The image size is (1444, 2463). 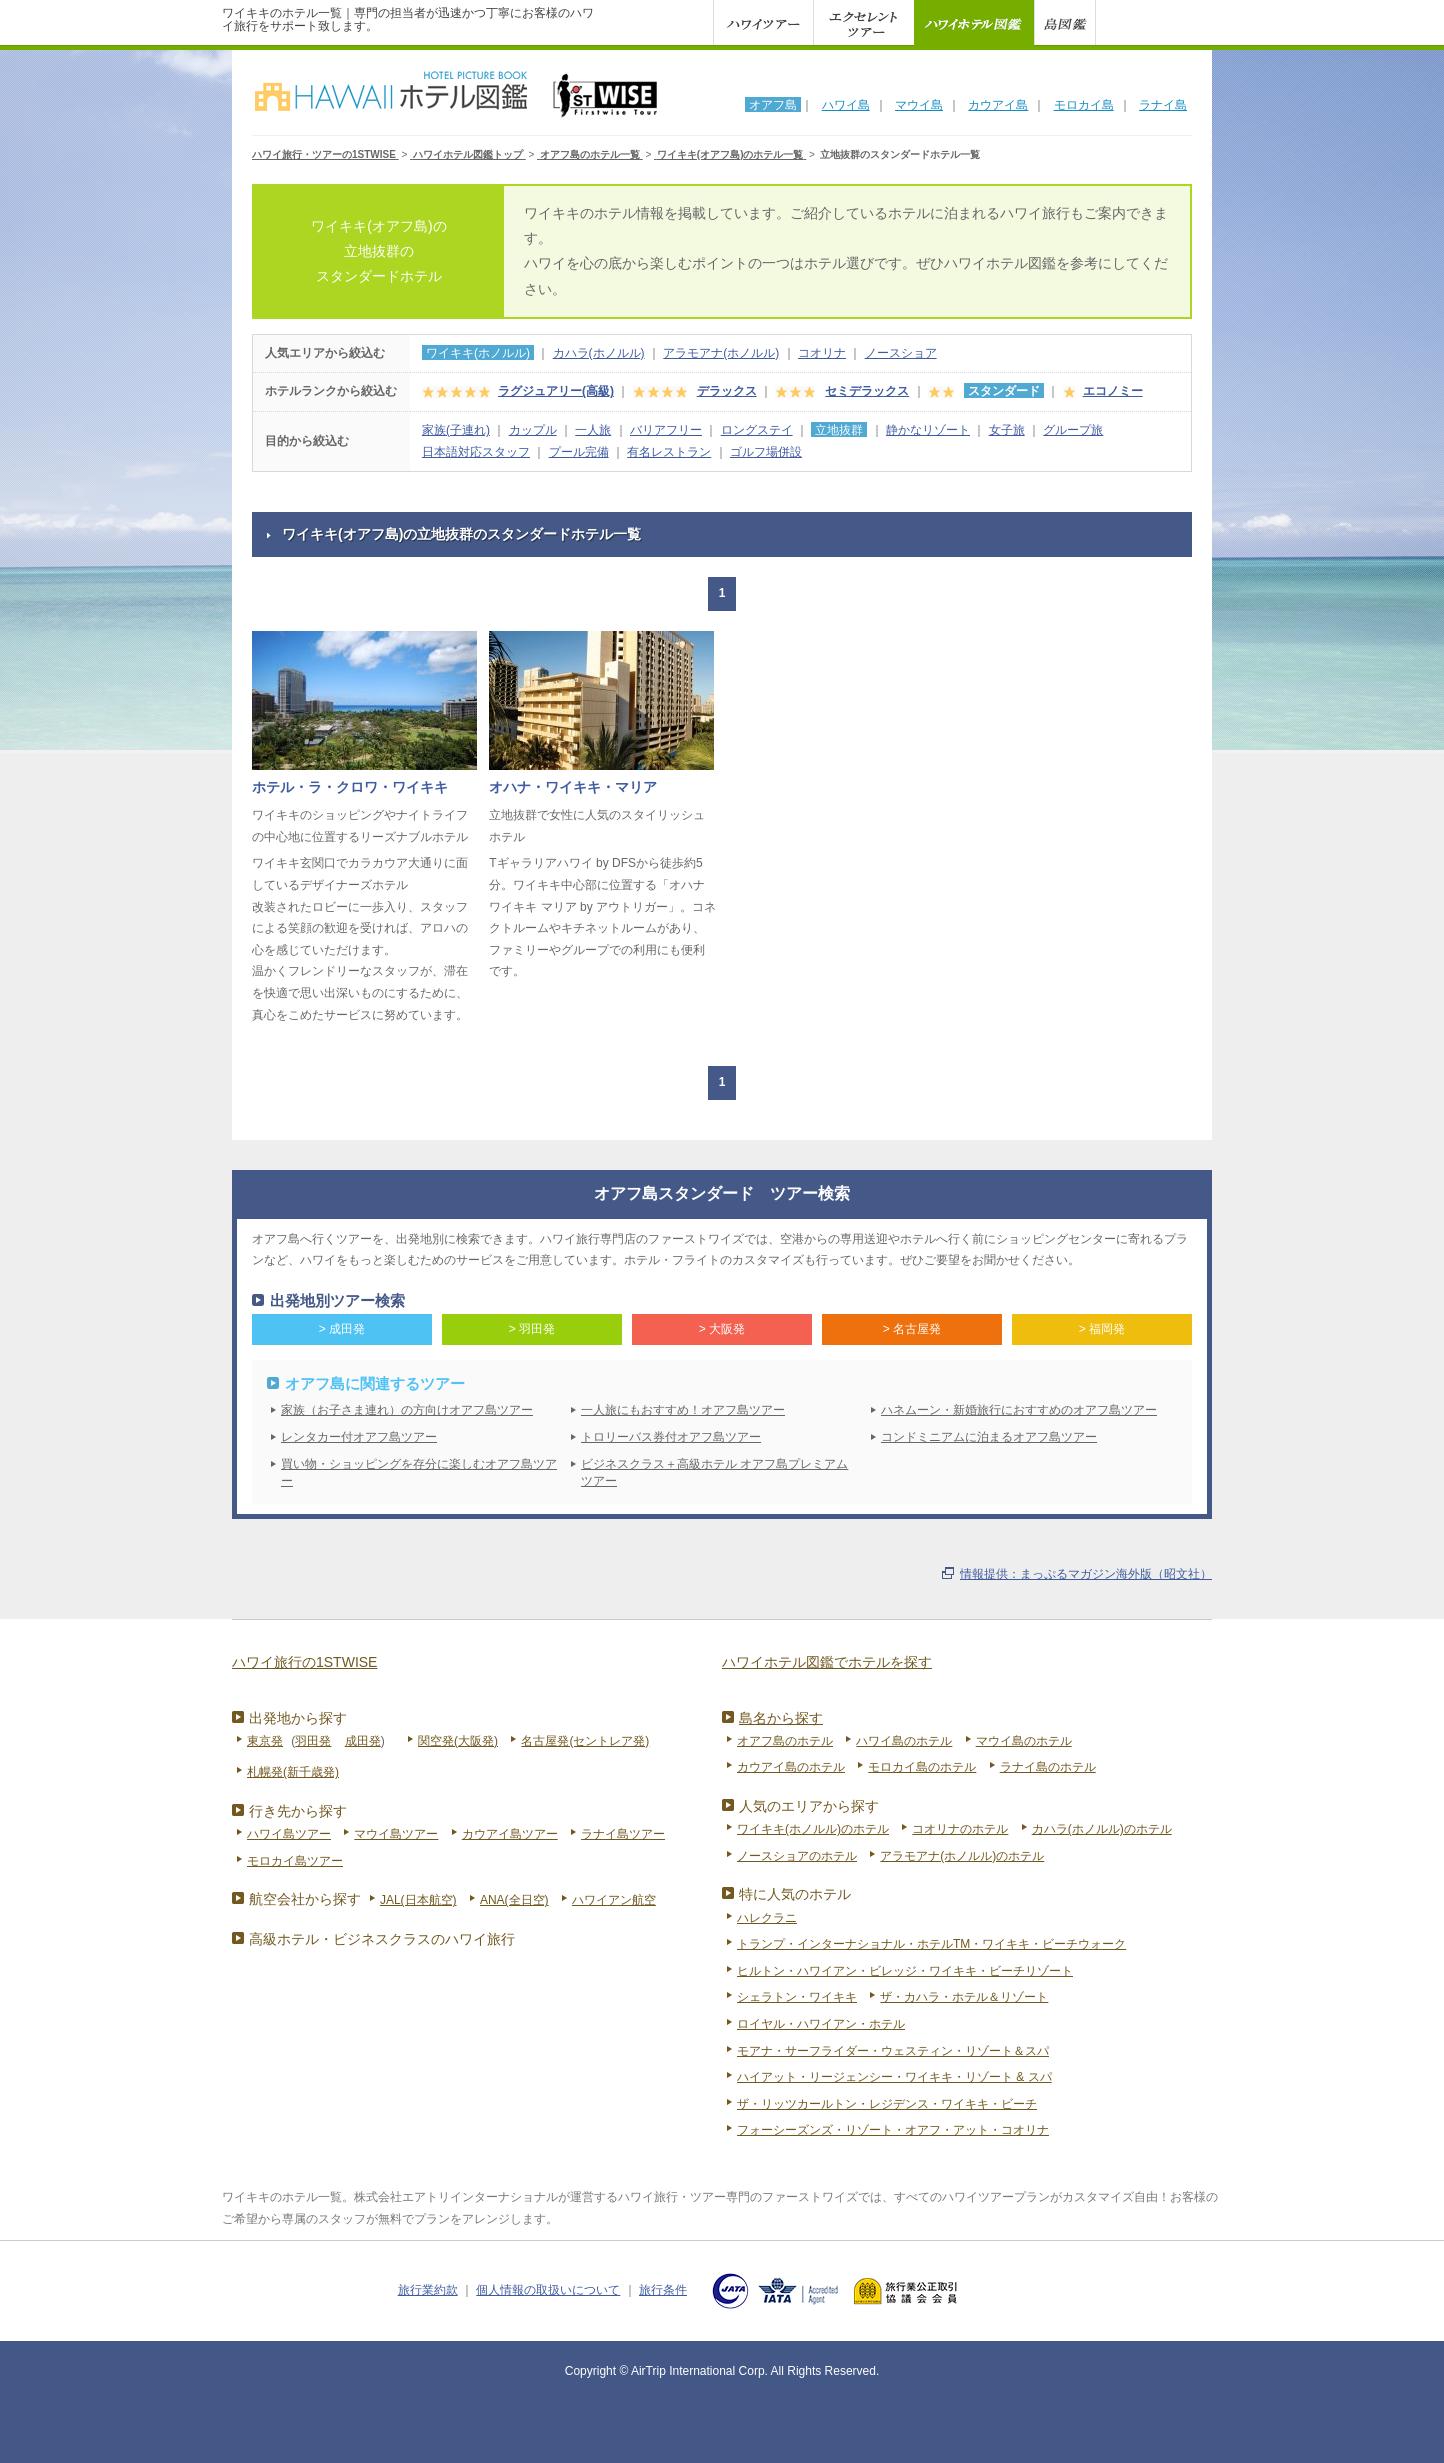 I want to click on 札幌発(新千歳発), so click(x=293, y=1772).